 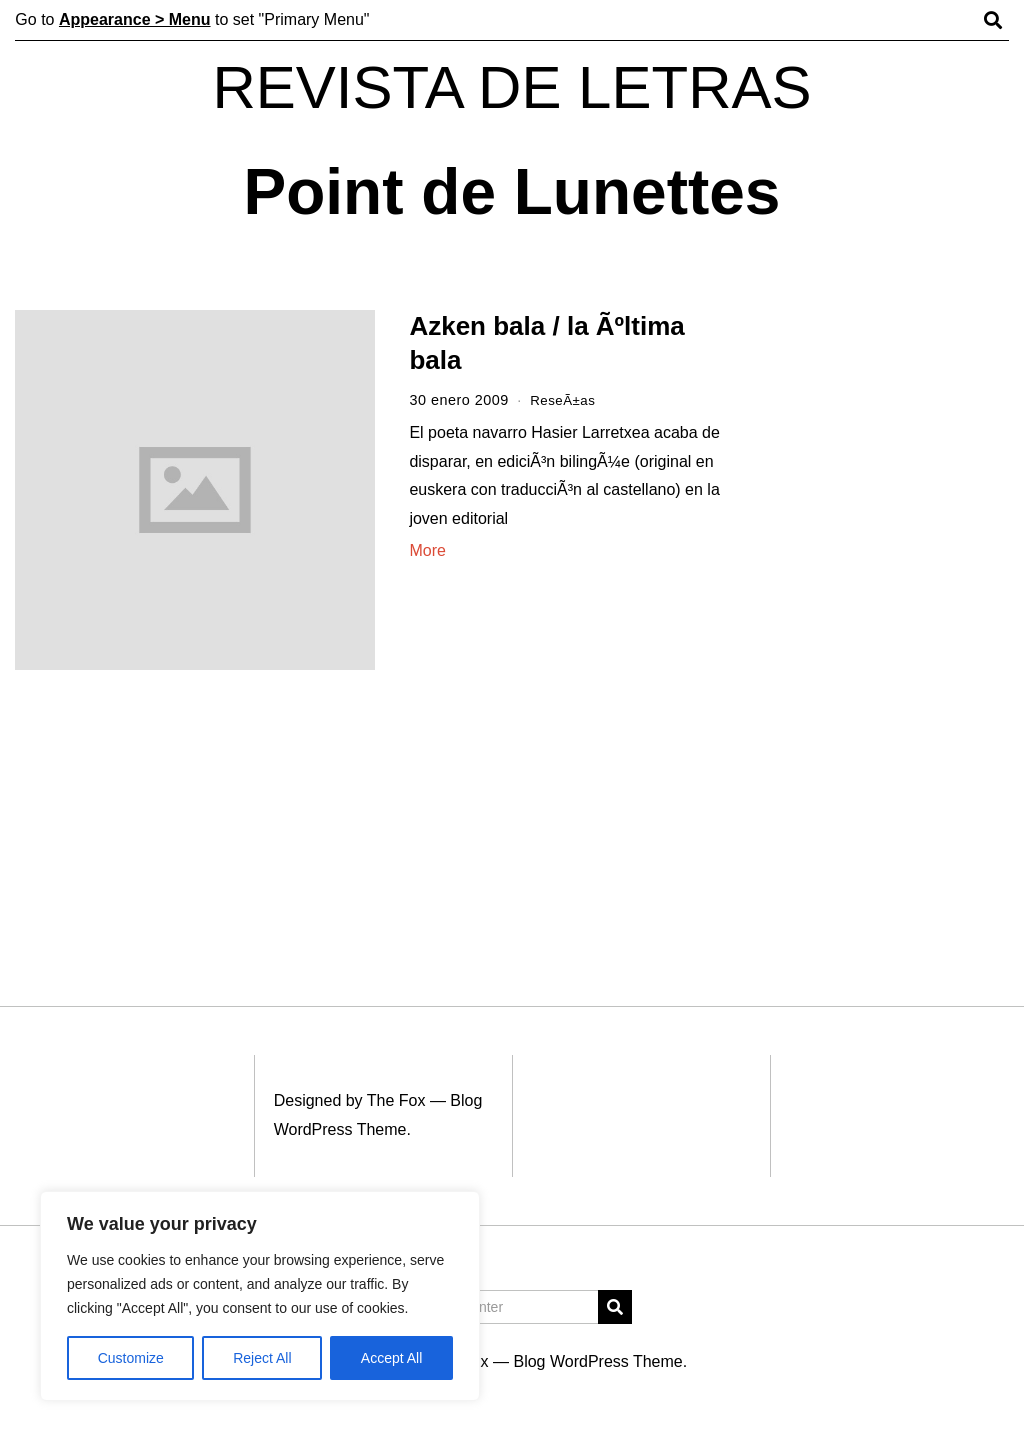 What do you see at coordinates (597, 1361) in the screenshot?
I see `Blog WordPress Theme` at bounding box center [597, 1361].